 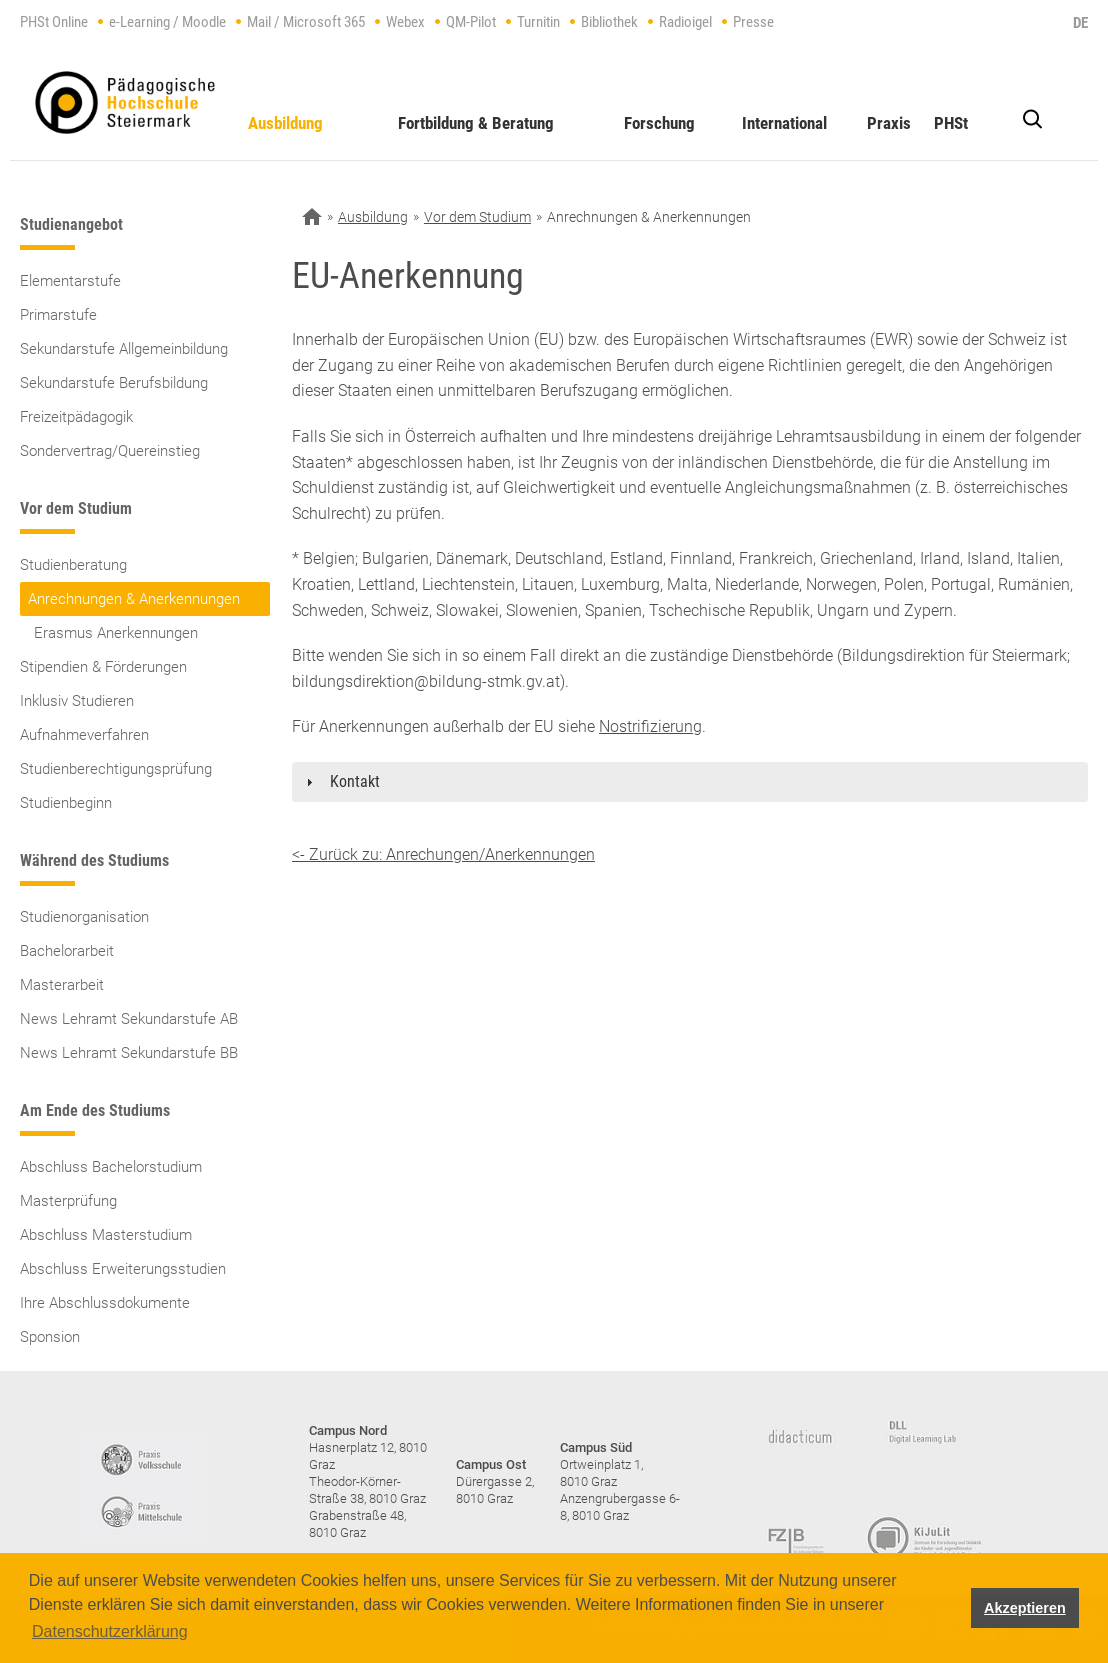 What do you see at coordinates (84, 735) in the screenshot?
I see `Aufnahmeverfahren` at bounding box center [84, 735].